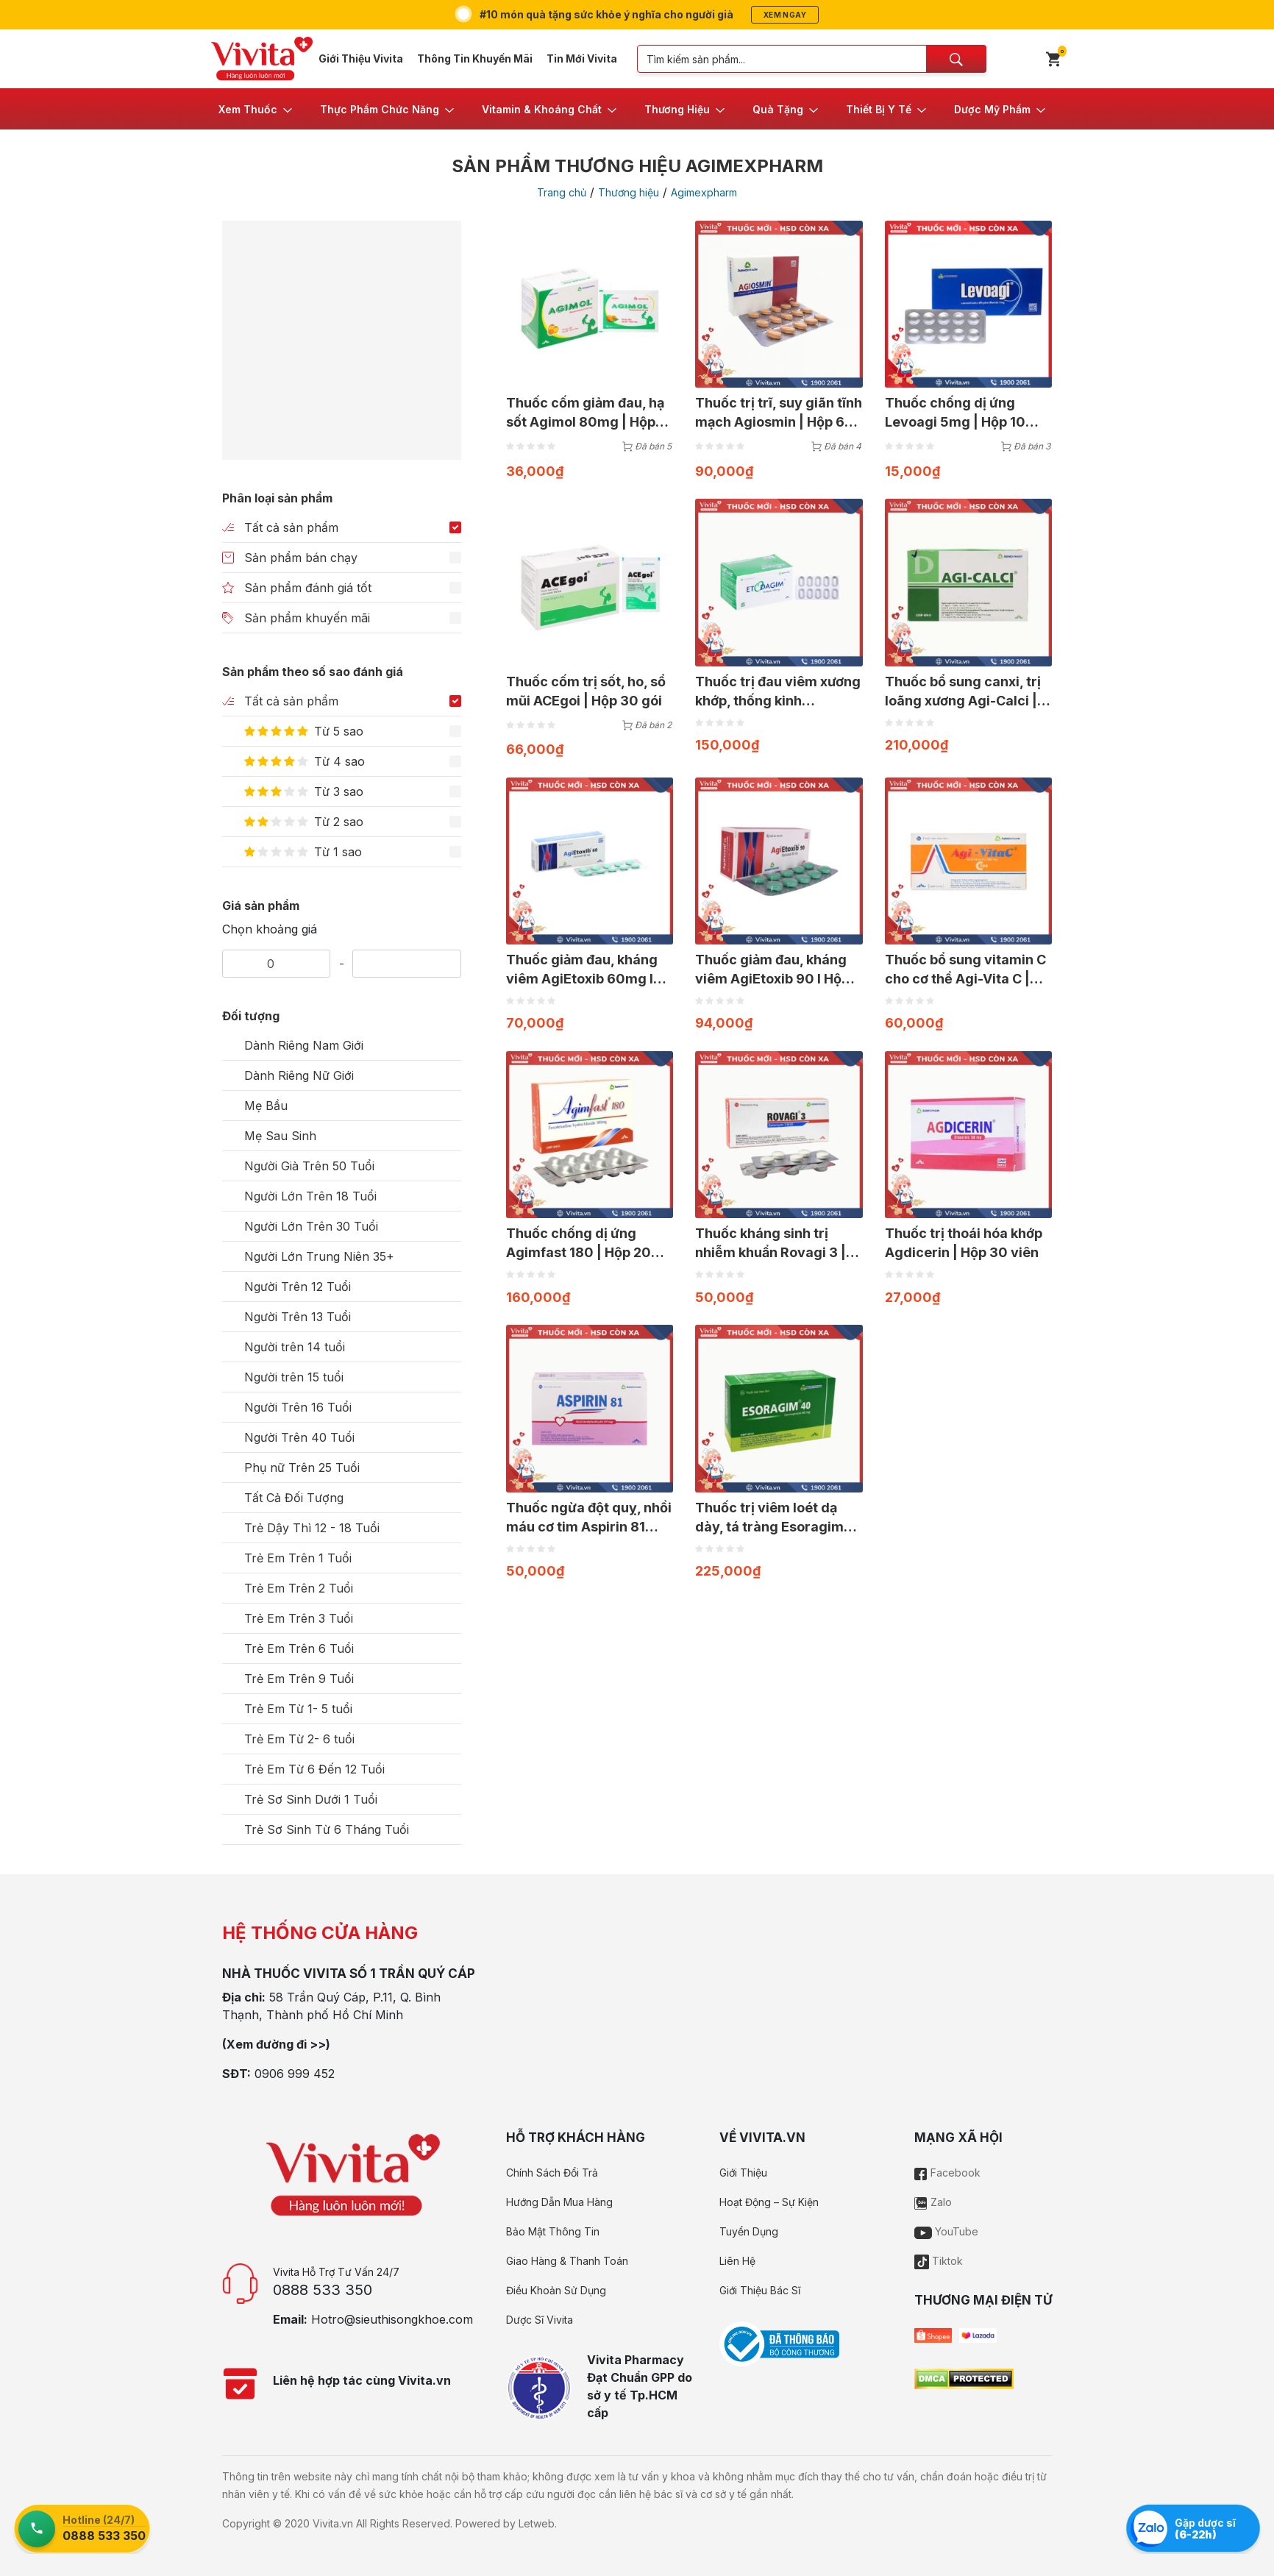 The image size is (1274, 2576). I want to click on Giới Thiệu Bác Sĩ, so click(759, 2290).